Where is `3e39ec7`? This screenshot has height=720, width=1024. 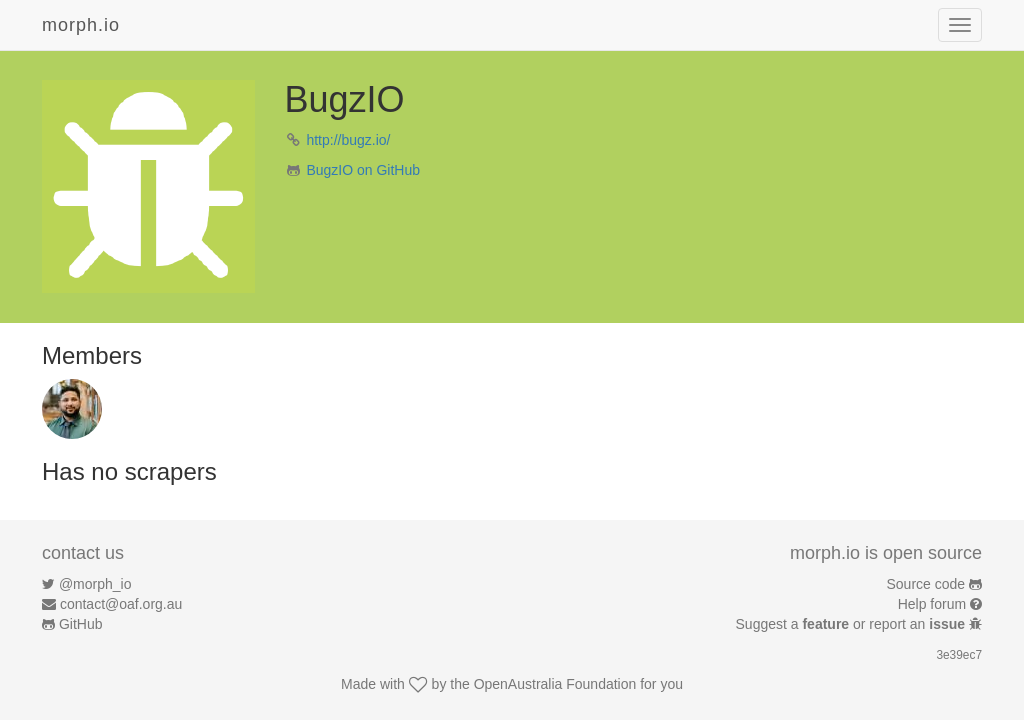
3e39ec7 is located at coordinates (959, 655).